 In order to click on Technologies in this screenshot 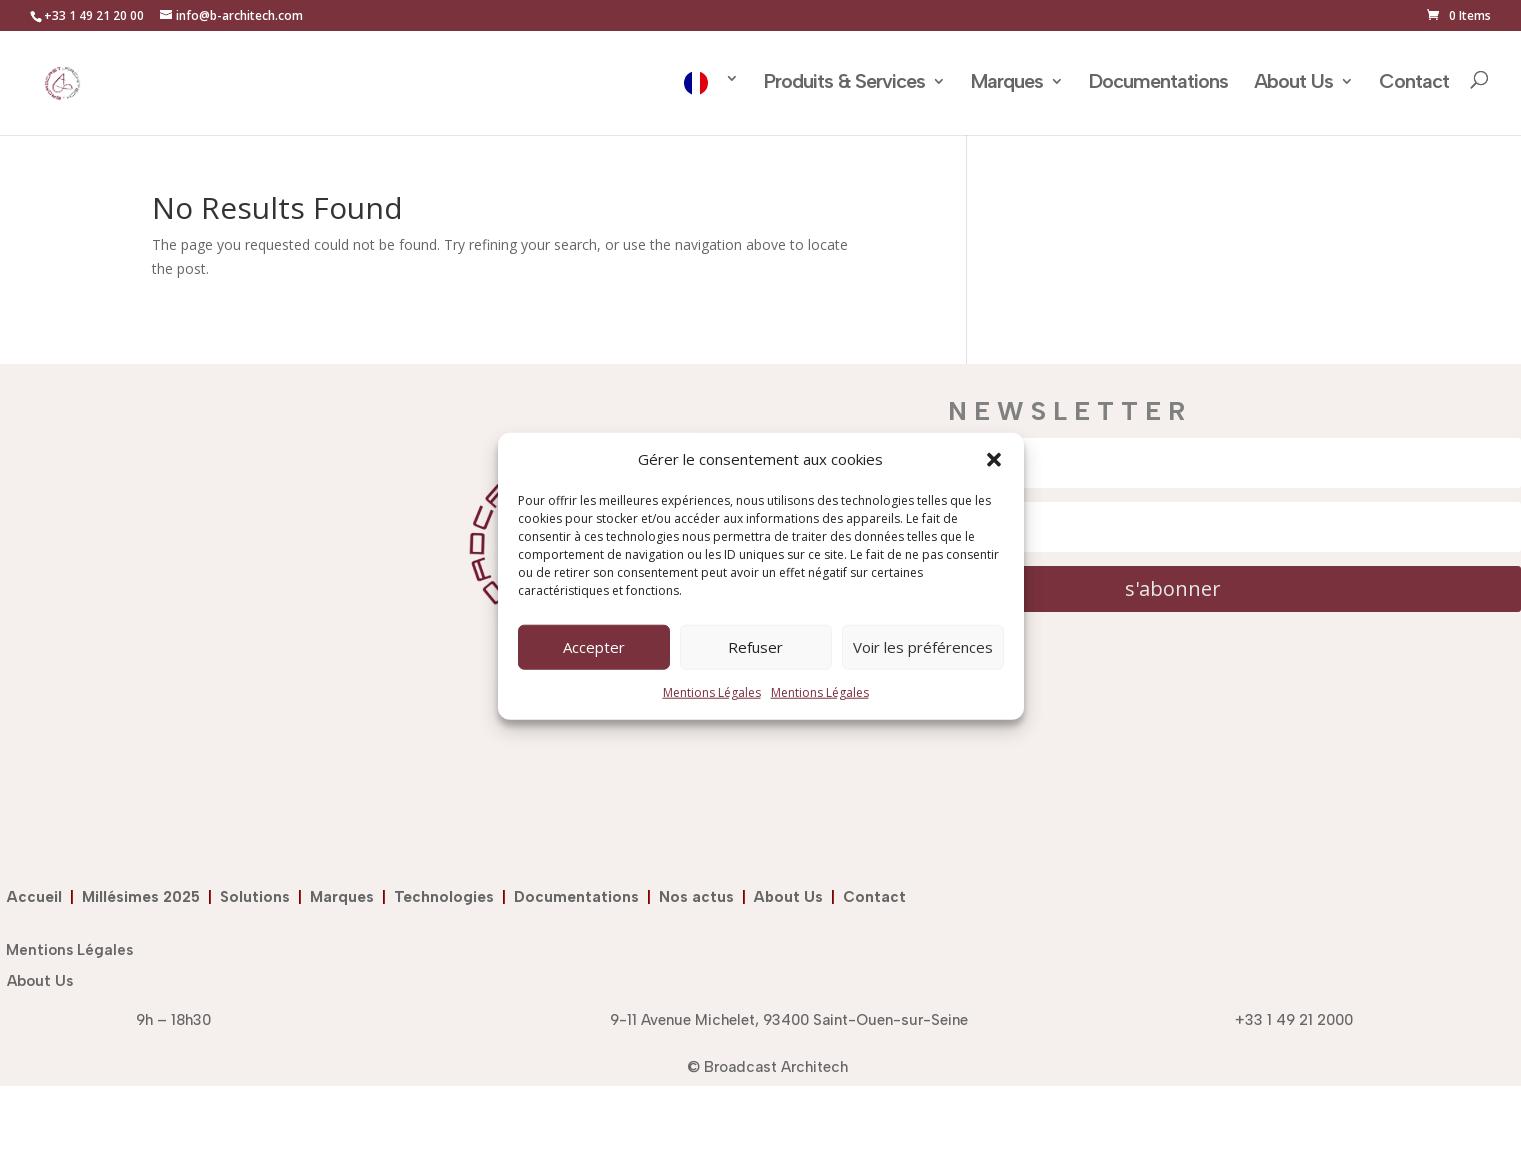, I will do `click(448, 897)`.